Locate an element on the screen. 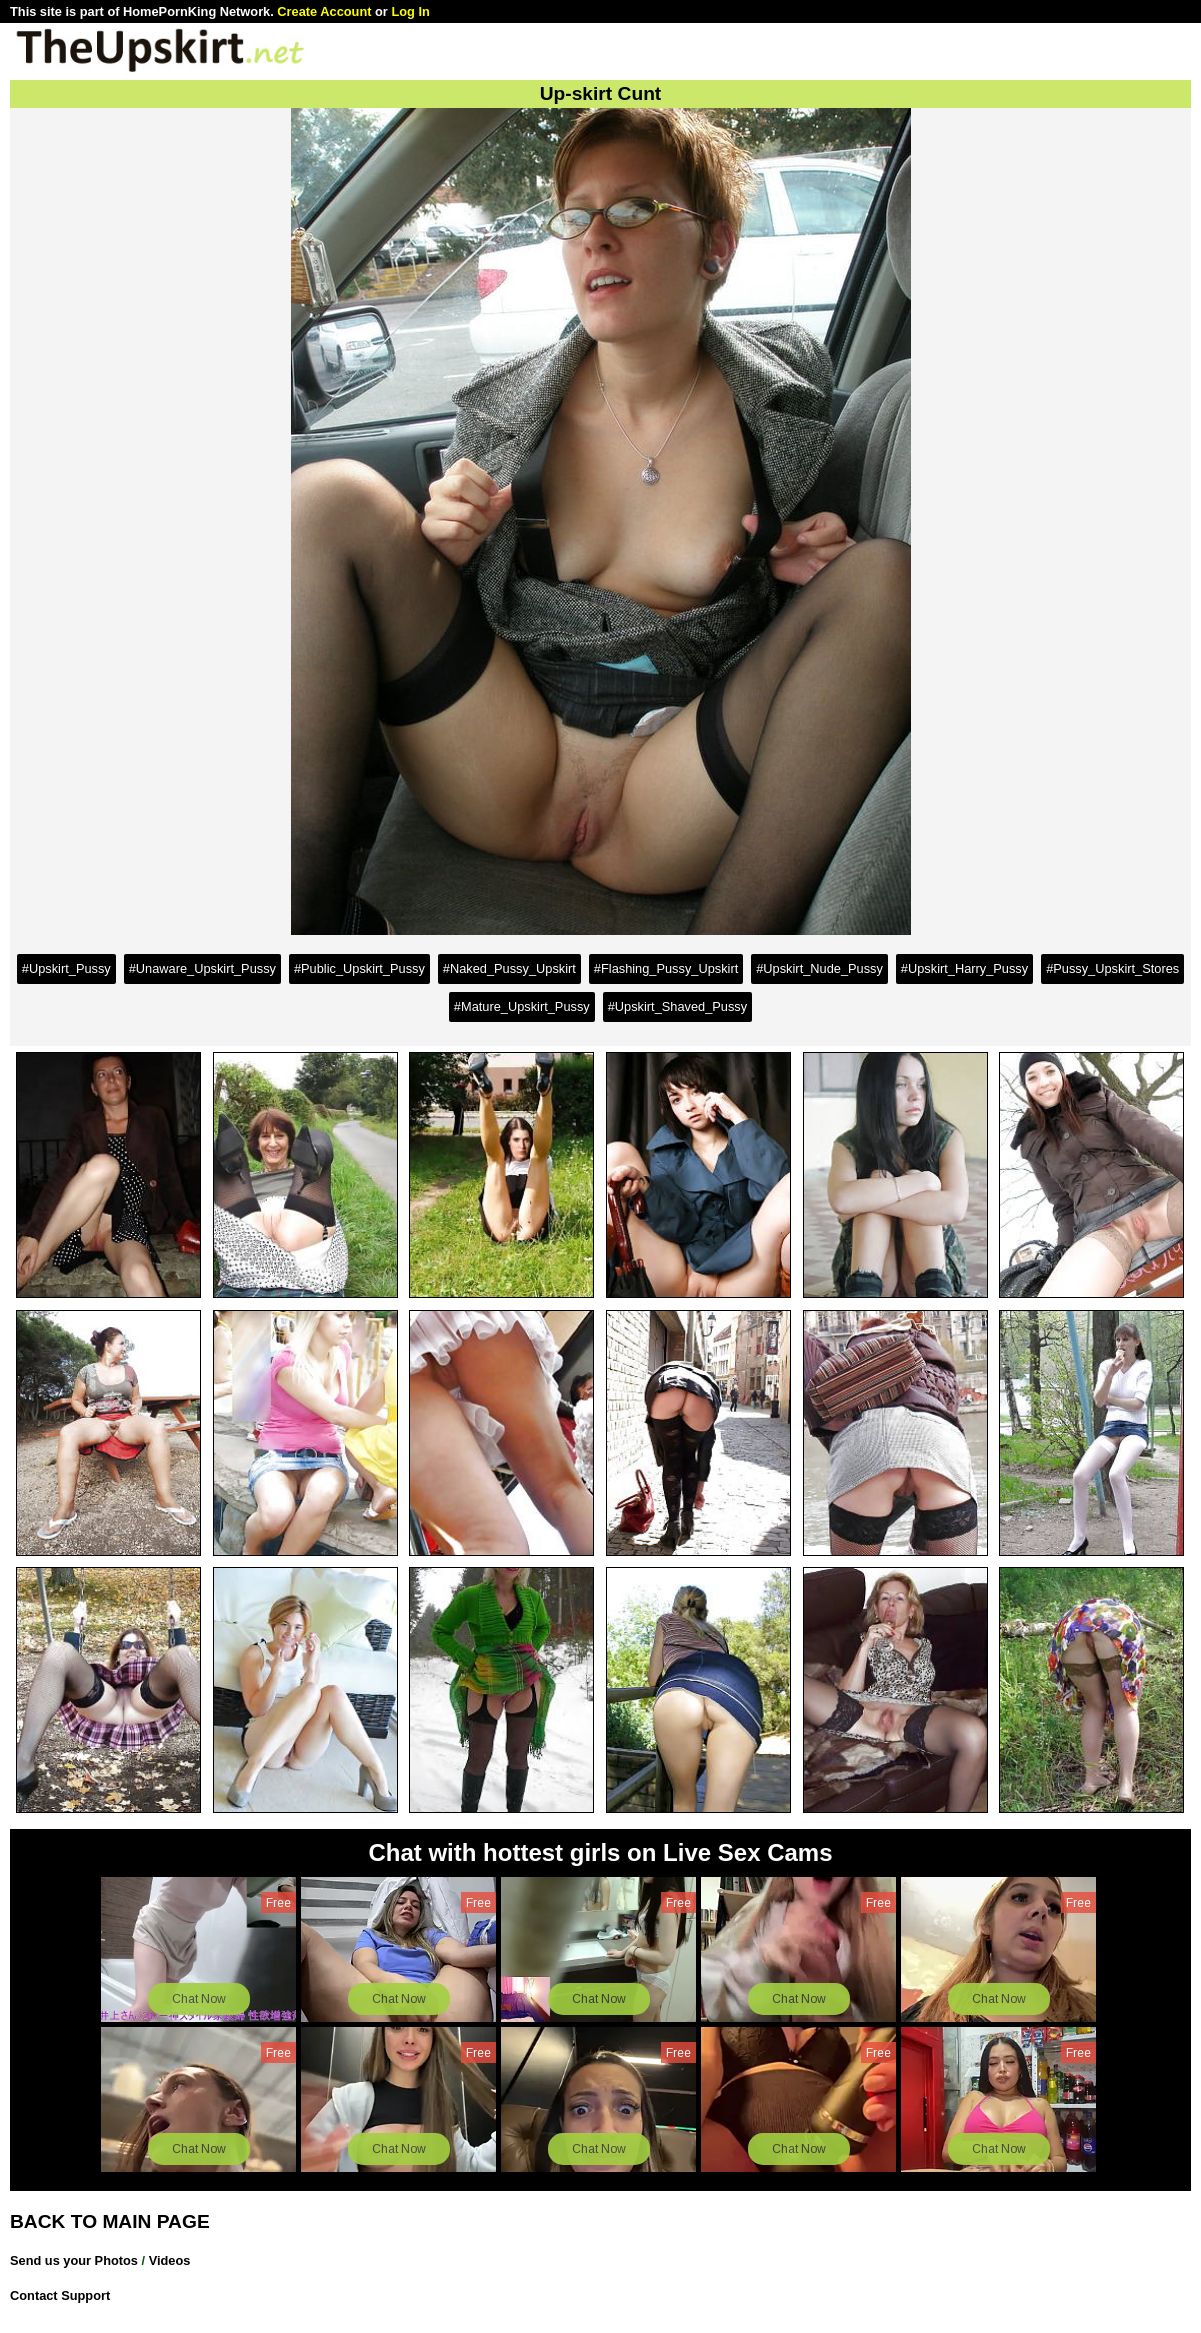 The width and height of the screenshot is (1201, 2333). Create Account is located at coordinates (324, 11).